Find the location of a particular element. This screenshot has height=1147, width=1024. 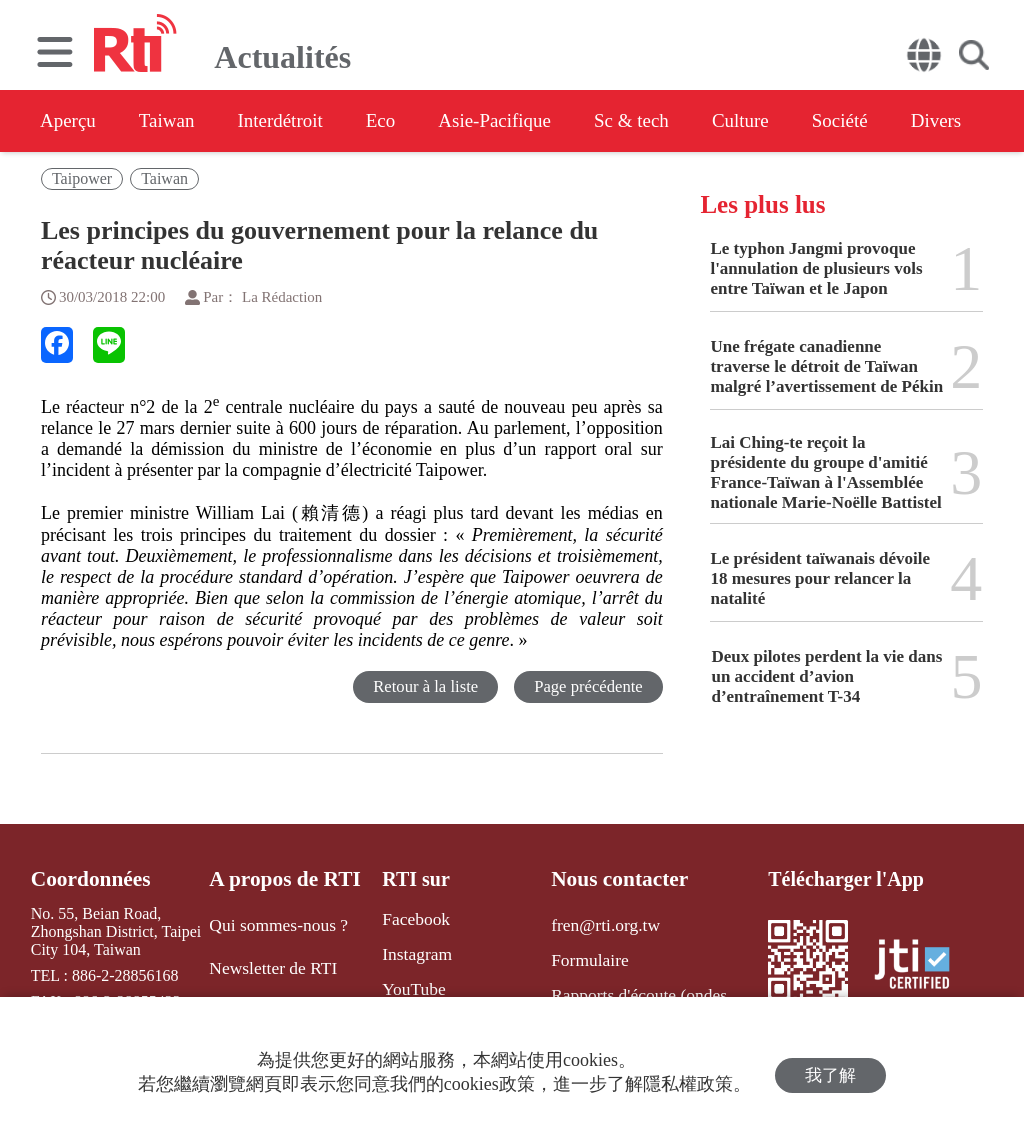

Culture is located at coordinates (806, 121).